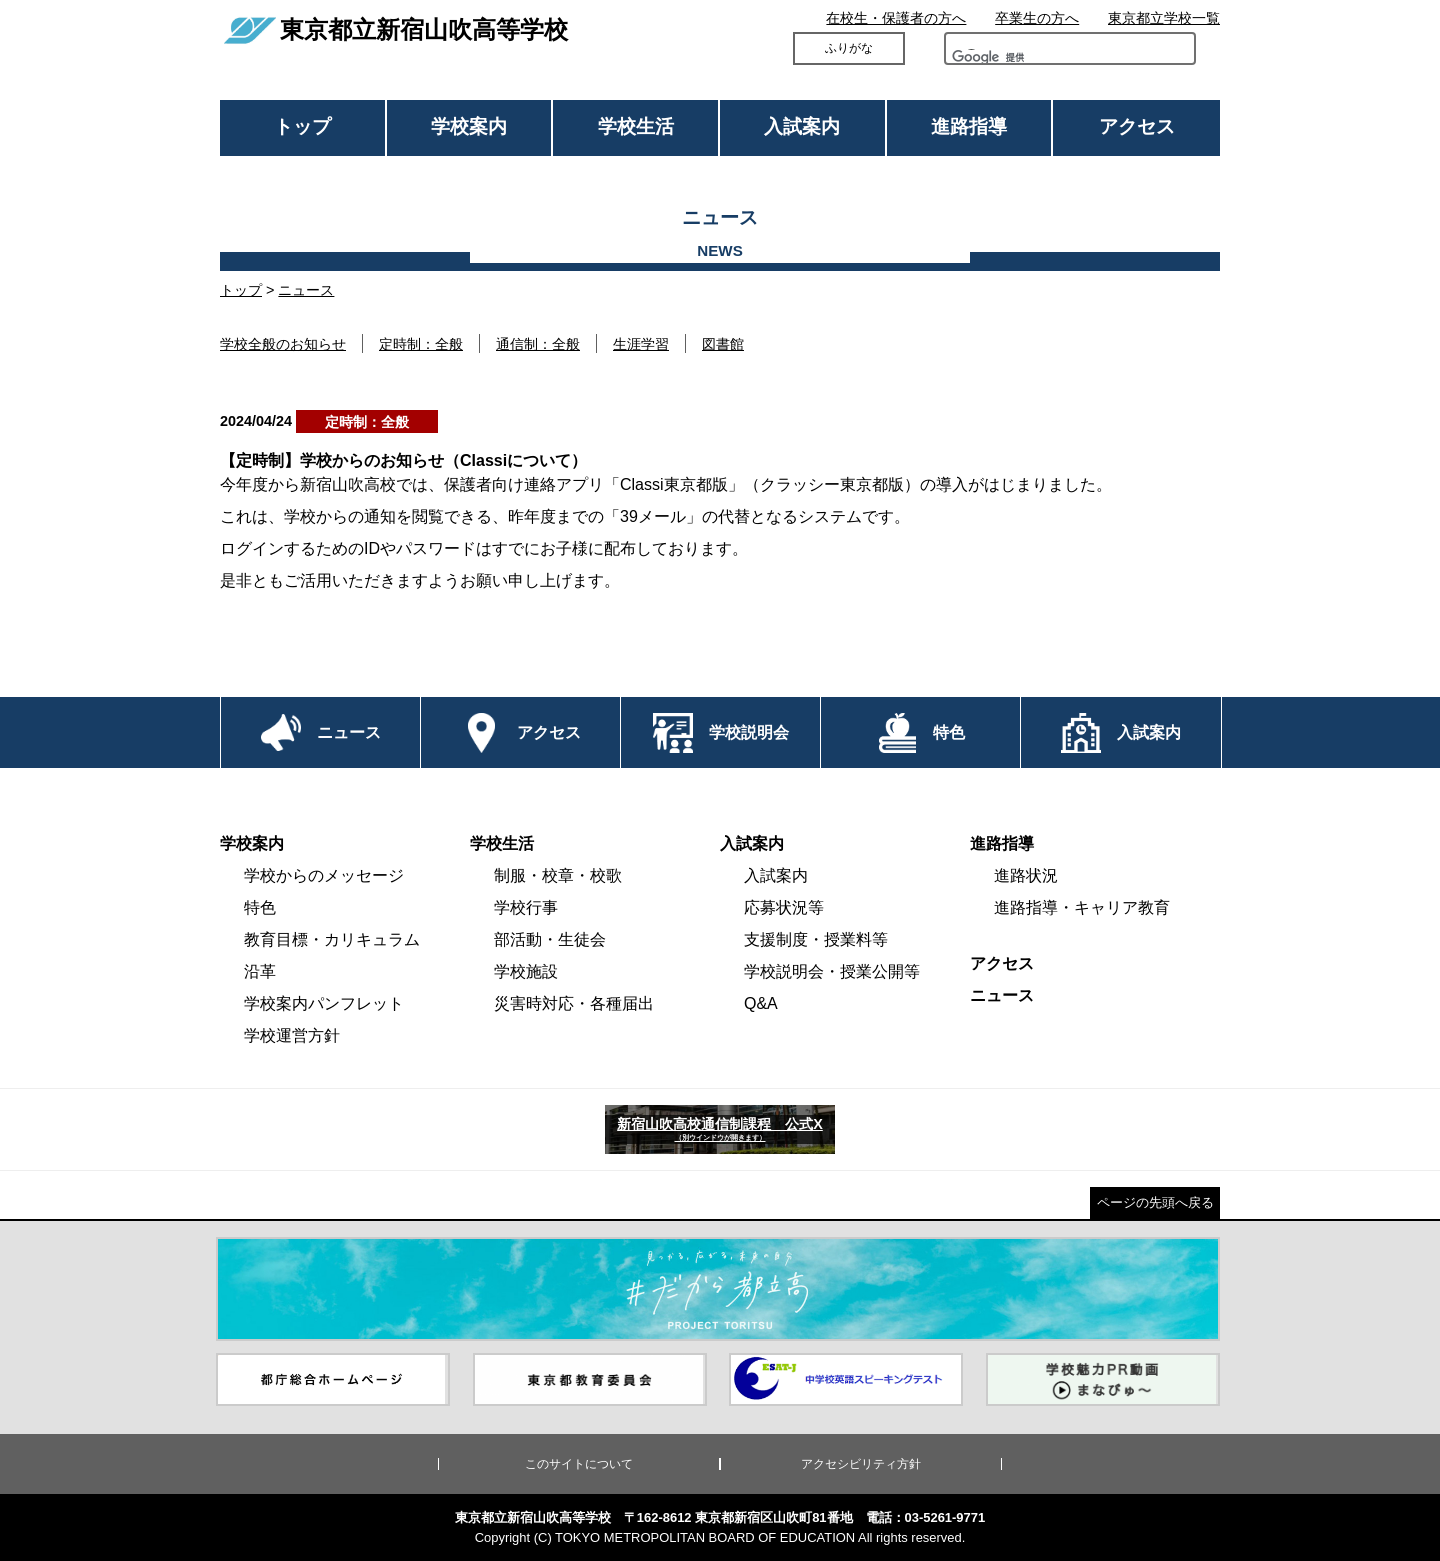  I want to click on 学校説明会・授業公開等, so click(832, 971).